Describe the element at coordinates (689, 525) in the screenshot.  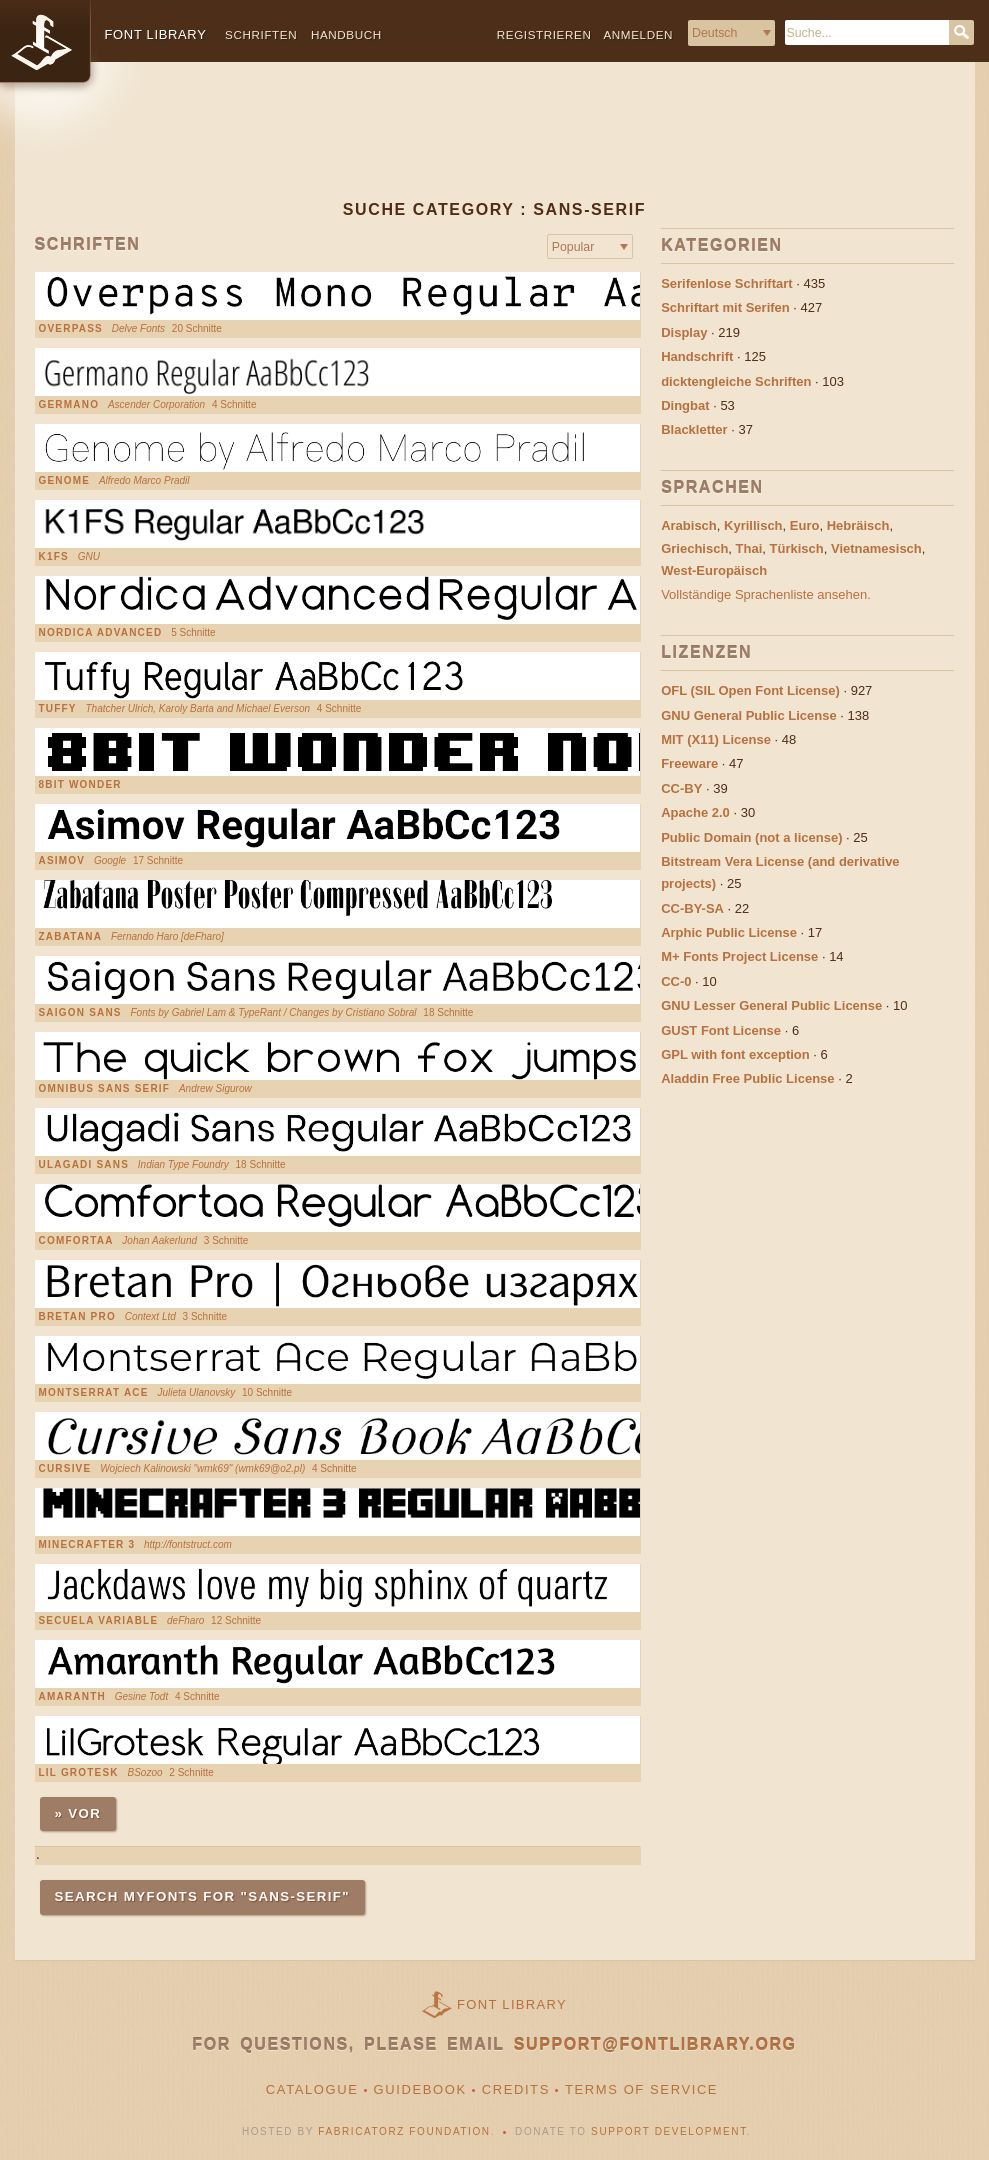
I see `Arabisch` at that location.